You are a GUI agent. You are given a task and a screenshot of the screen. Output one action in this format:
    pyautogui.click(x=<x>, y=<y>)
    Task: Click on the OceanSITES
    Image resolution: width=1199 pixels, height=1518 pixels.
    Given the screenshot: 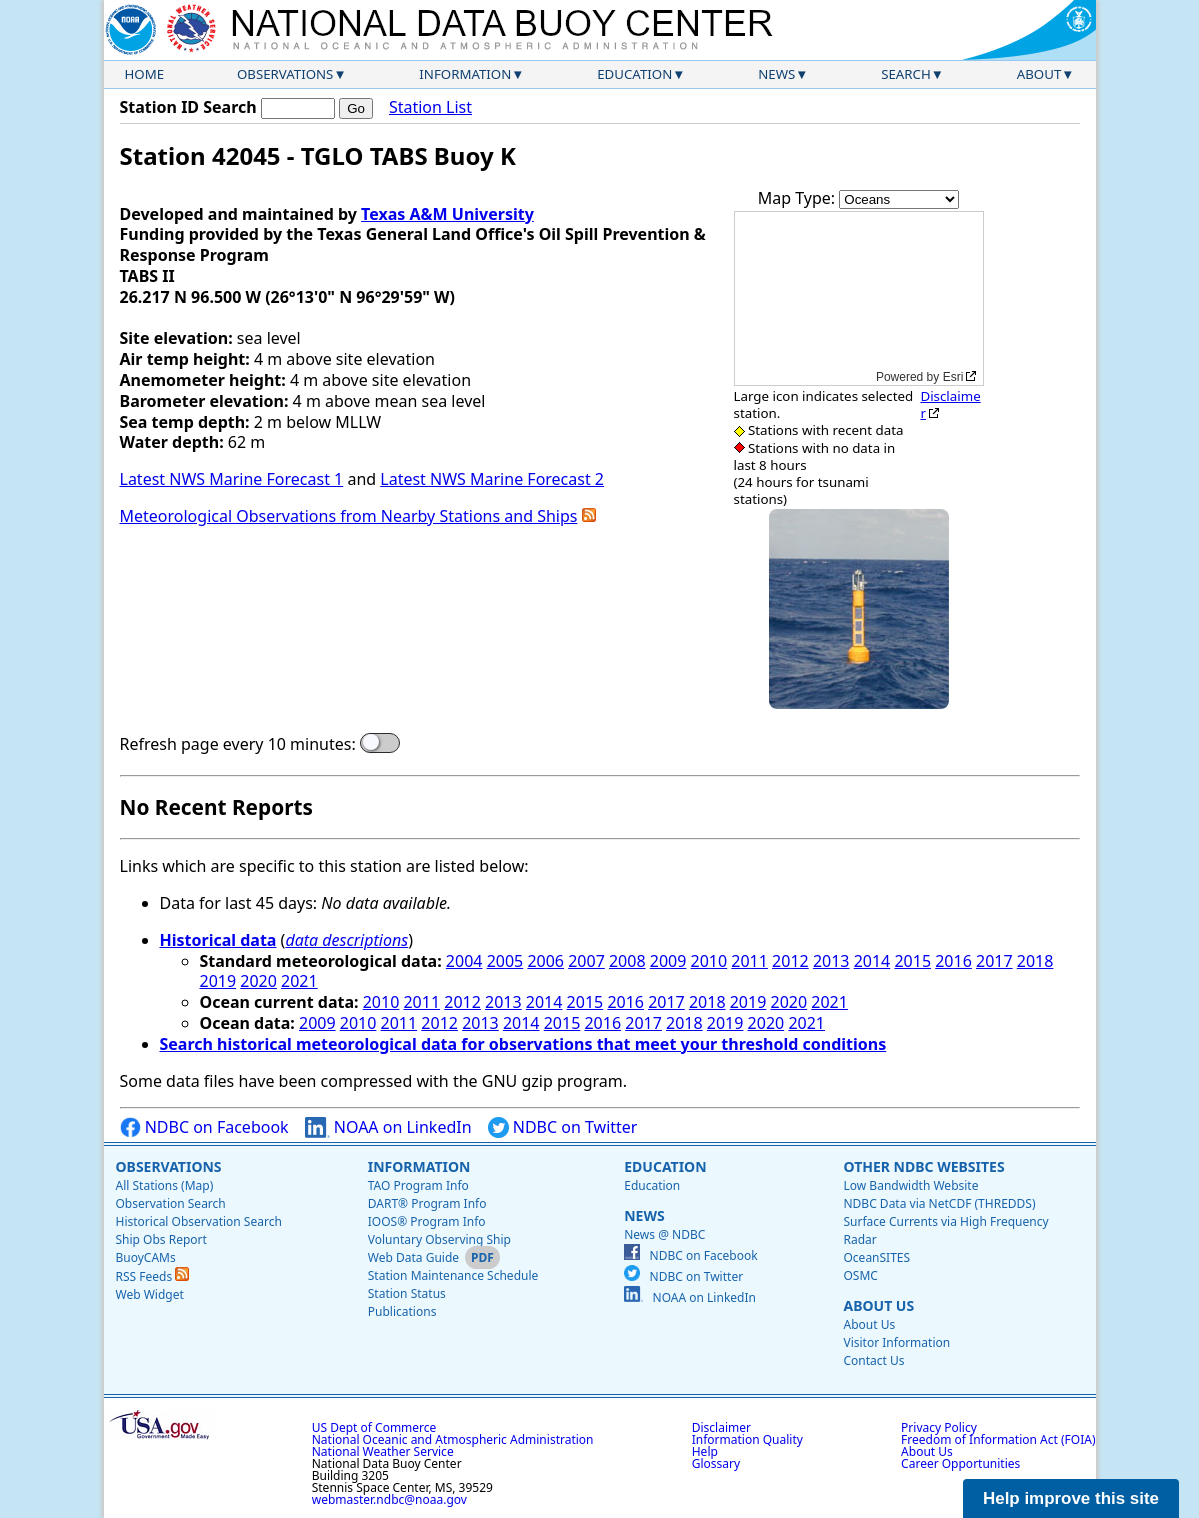 What is the action you would take?
    pyautogui.click(x=876, y=1257)
    